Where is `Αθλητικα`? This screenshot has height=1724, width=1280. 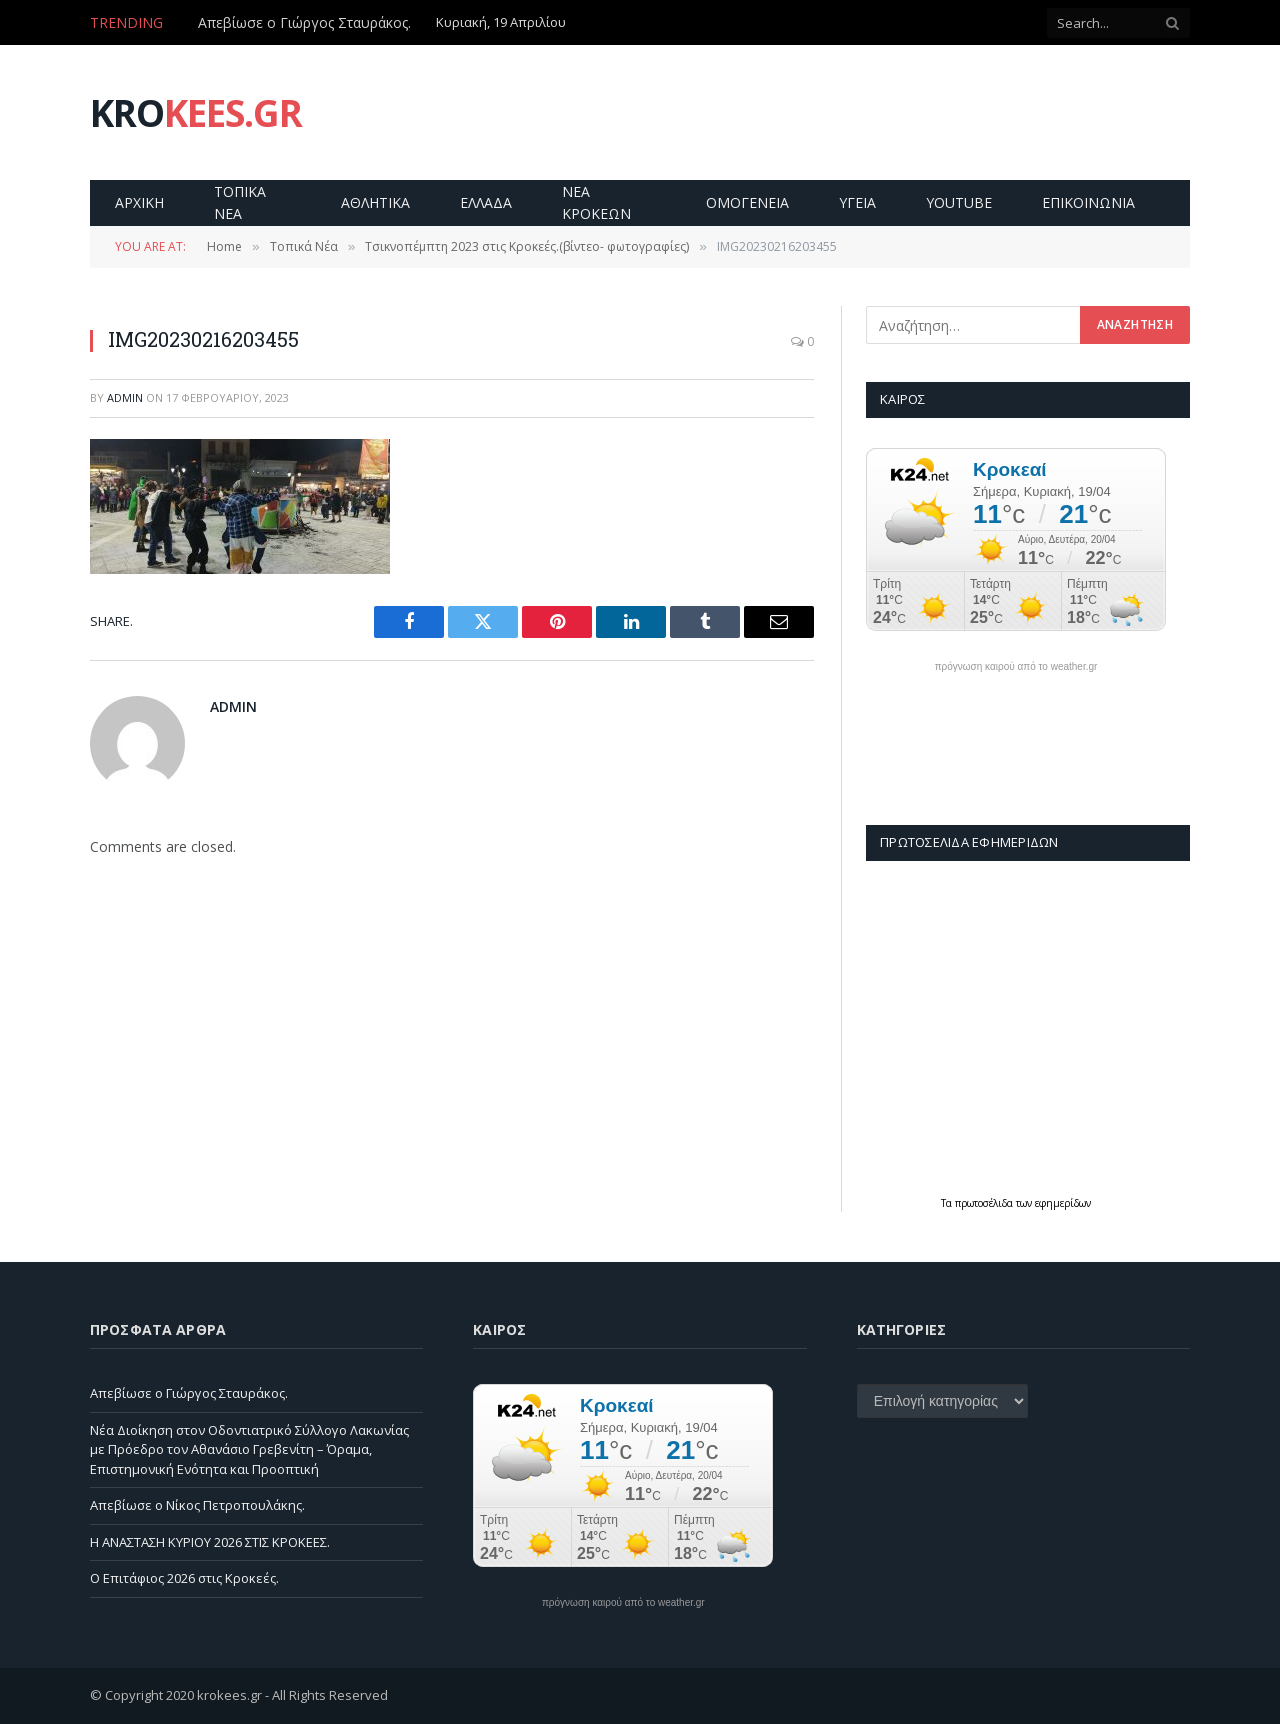
Αθλητικα is located at coordinates (375, 202).